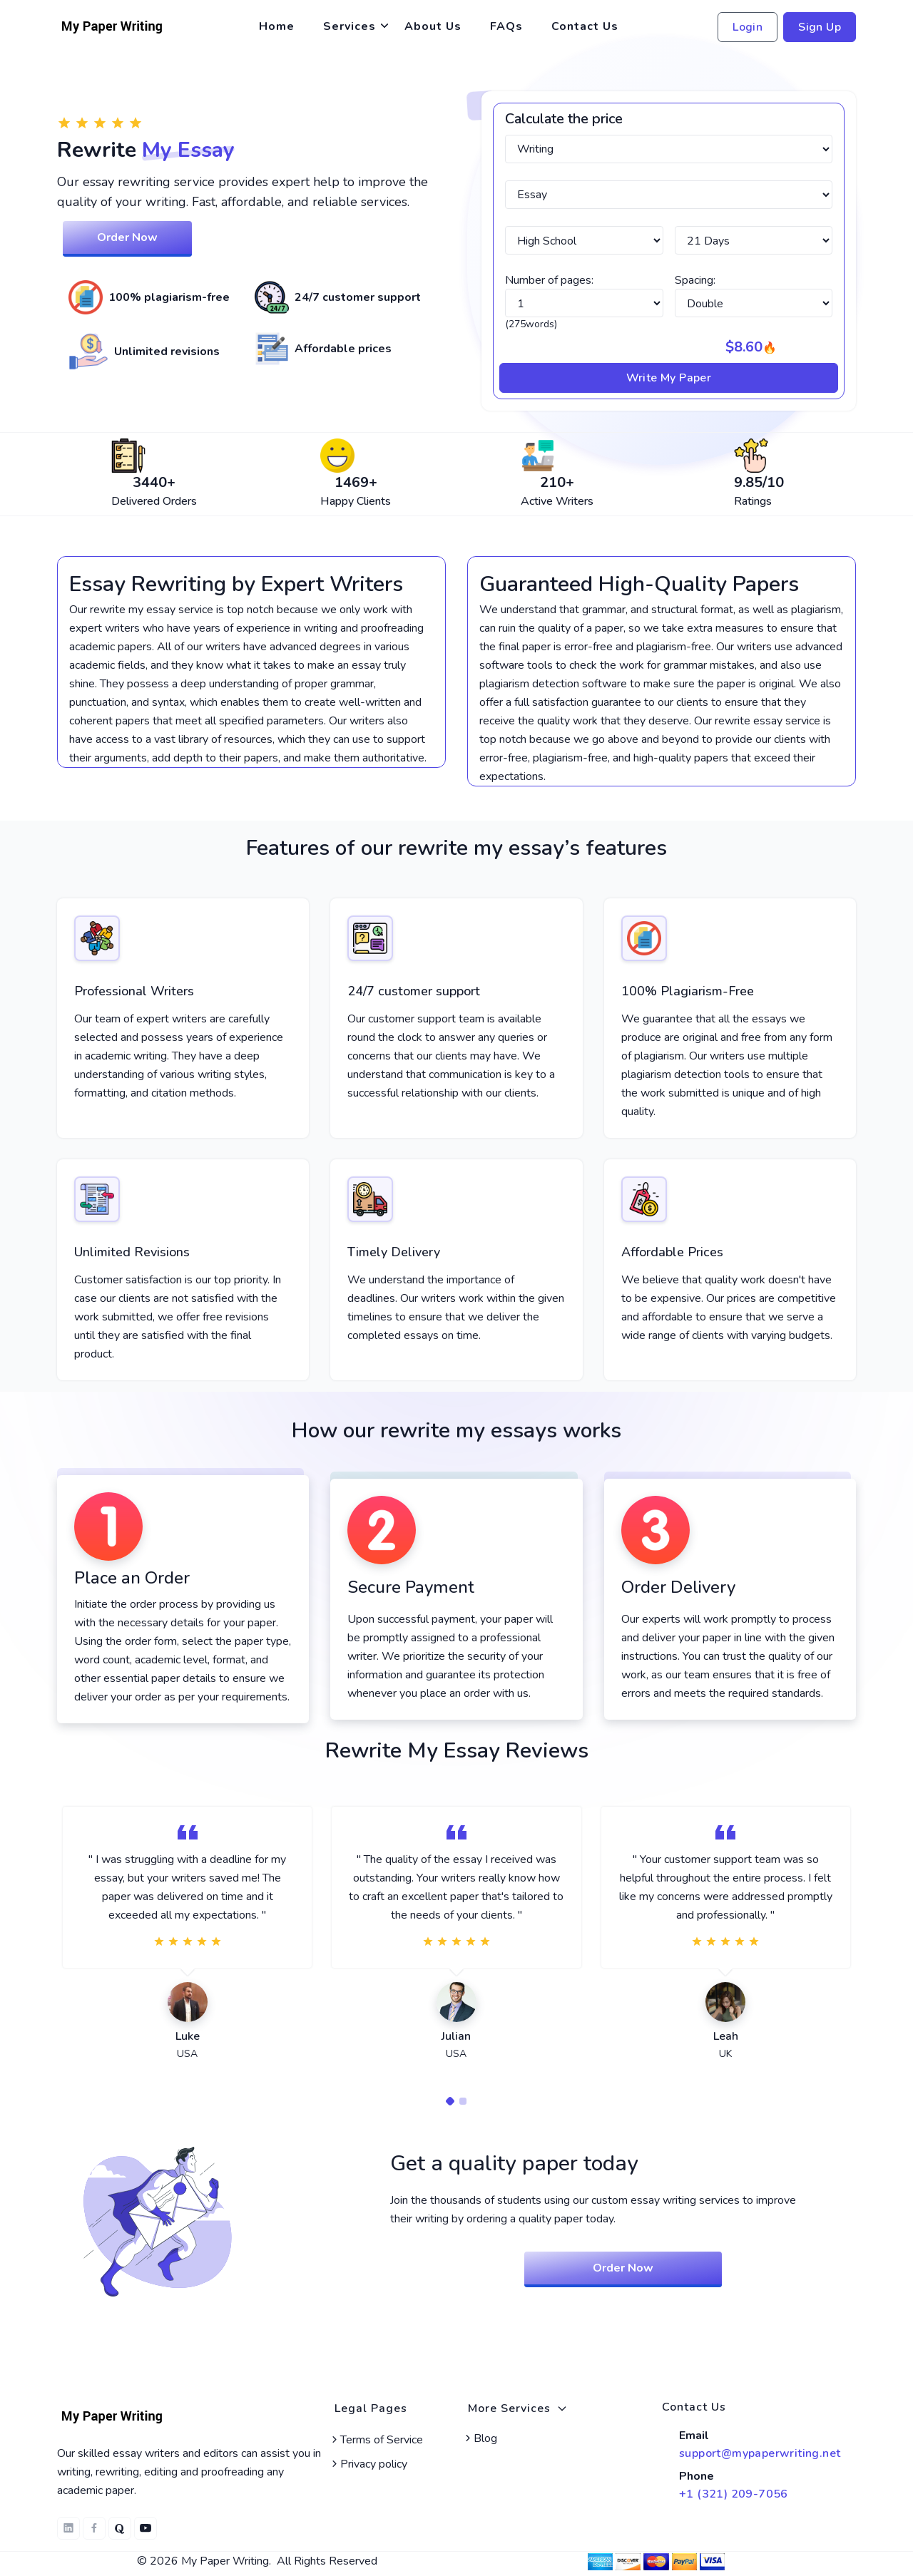 The image size is (913, 2576). I want to click on Services, so click(349, 26).